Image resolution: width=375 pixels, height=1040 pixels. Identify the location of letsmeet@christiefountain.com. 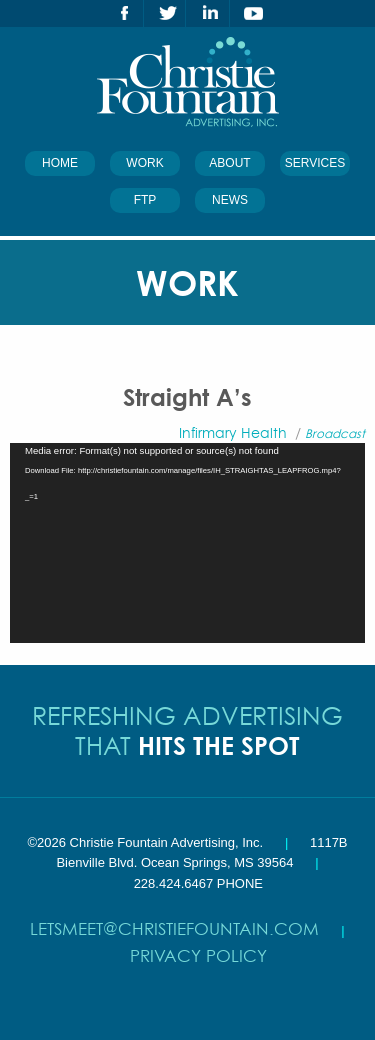
(174, 928).